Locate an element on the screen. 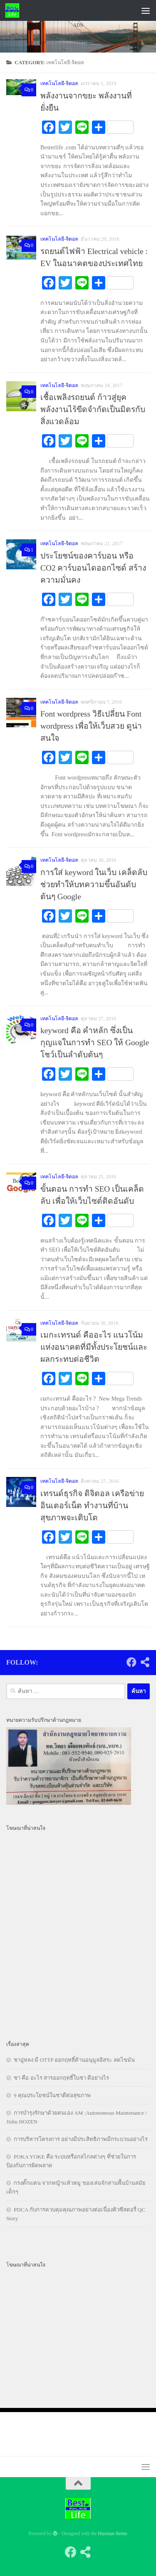  เชื้อเพลิงรถยนต์ ก้าวสู่ยุคพลังงานไร้ขีดจำกัดเป็นมิตรกับสิ่งแวดล้อม is located at coordinates (92, 409).